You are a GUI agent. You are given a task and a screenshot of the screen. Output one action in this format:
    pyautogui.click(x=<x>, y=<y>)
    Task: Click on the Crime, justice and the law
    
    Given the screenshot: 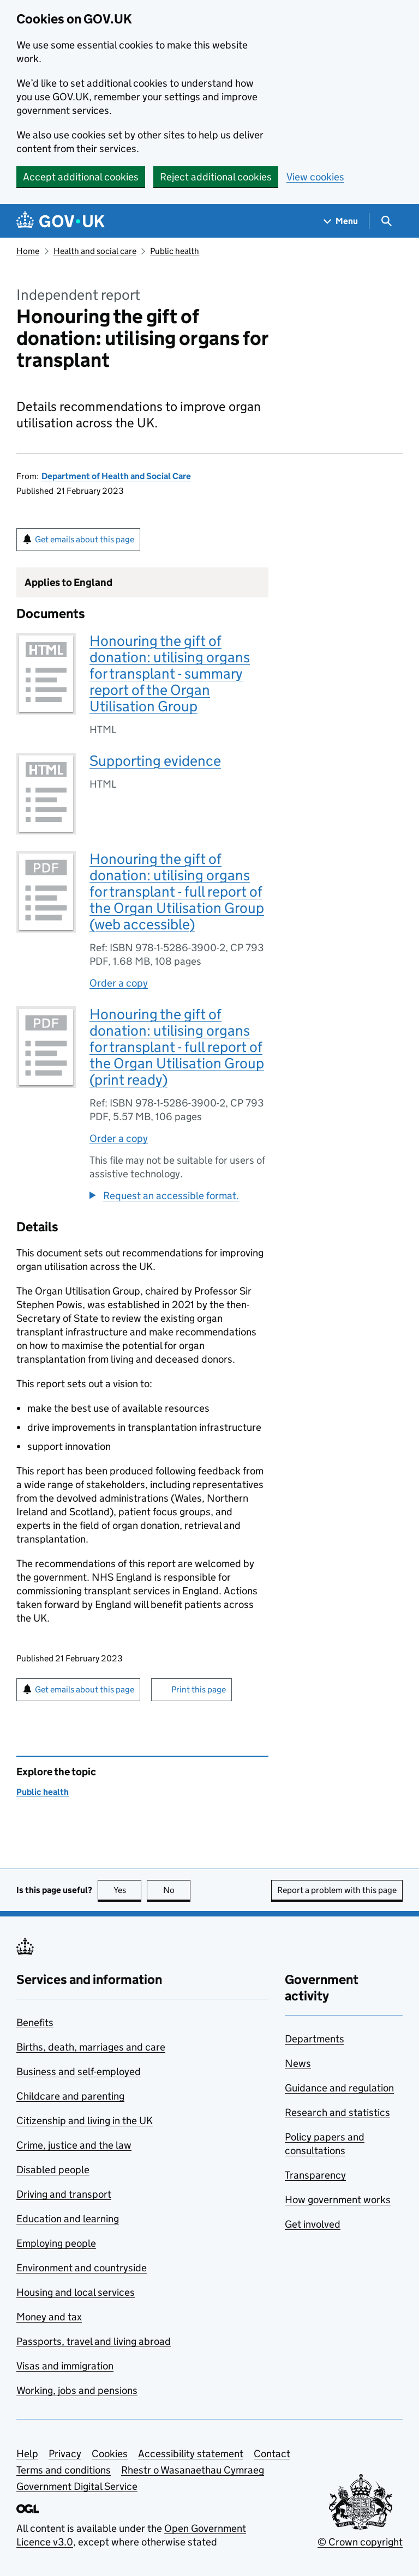 What is the action you would take?
    pyautogui.click(x=73, y=2145)
    